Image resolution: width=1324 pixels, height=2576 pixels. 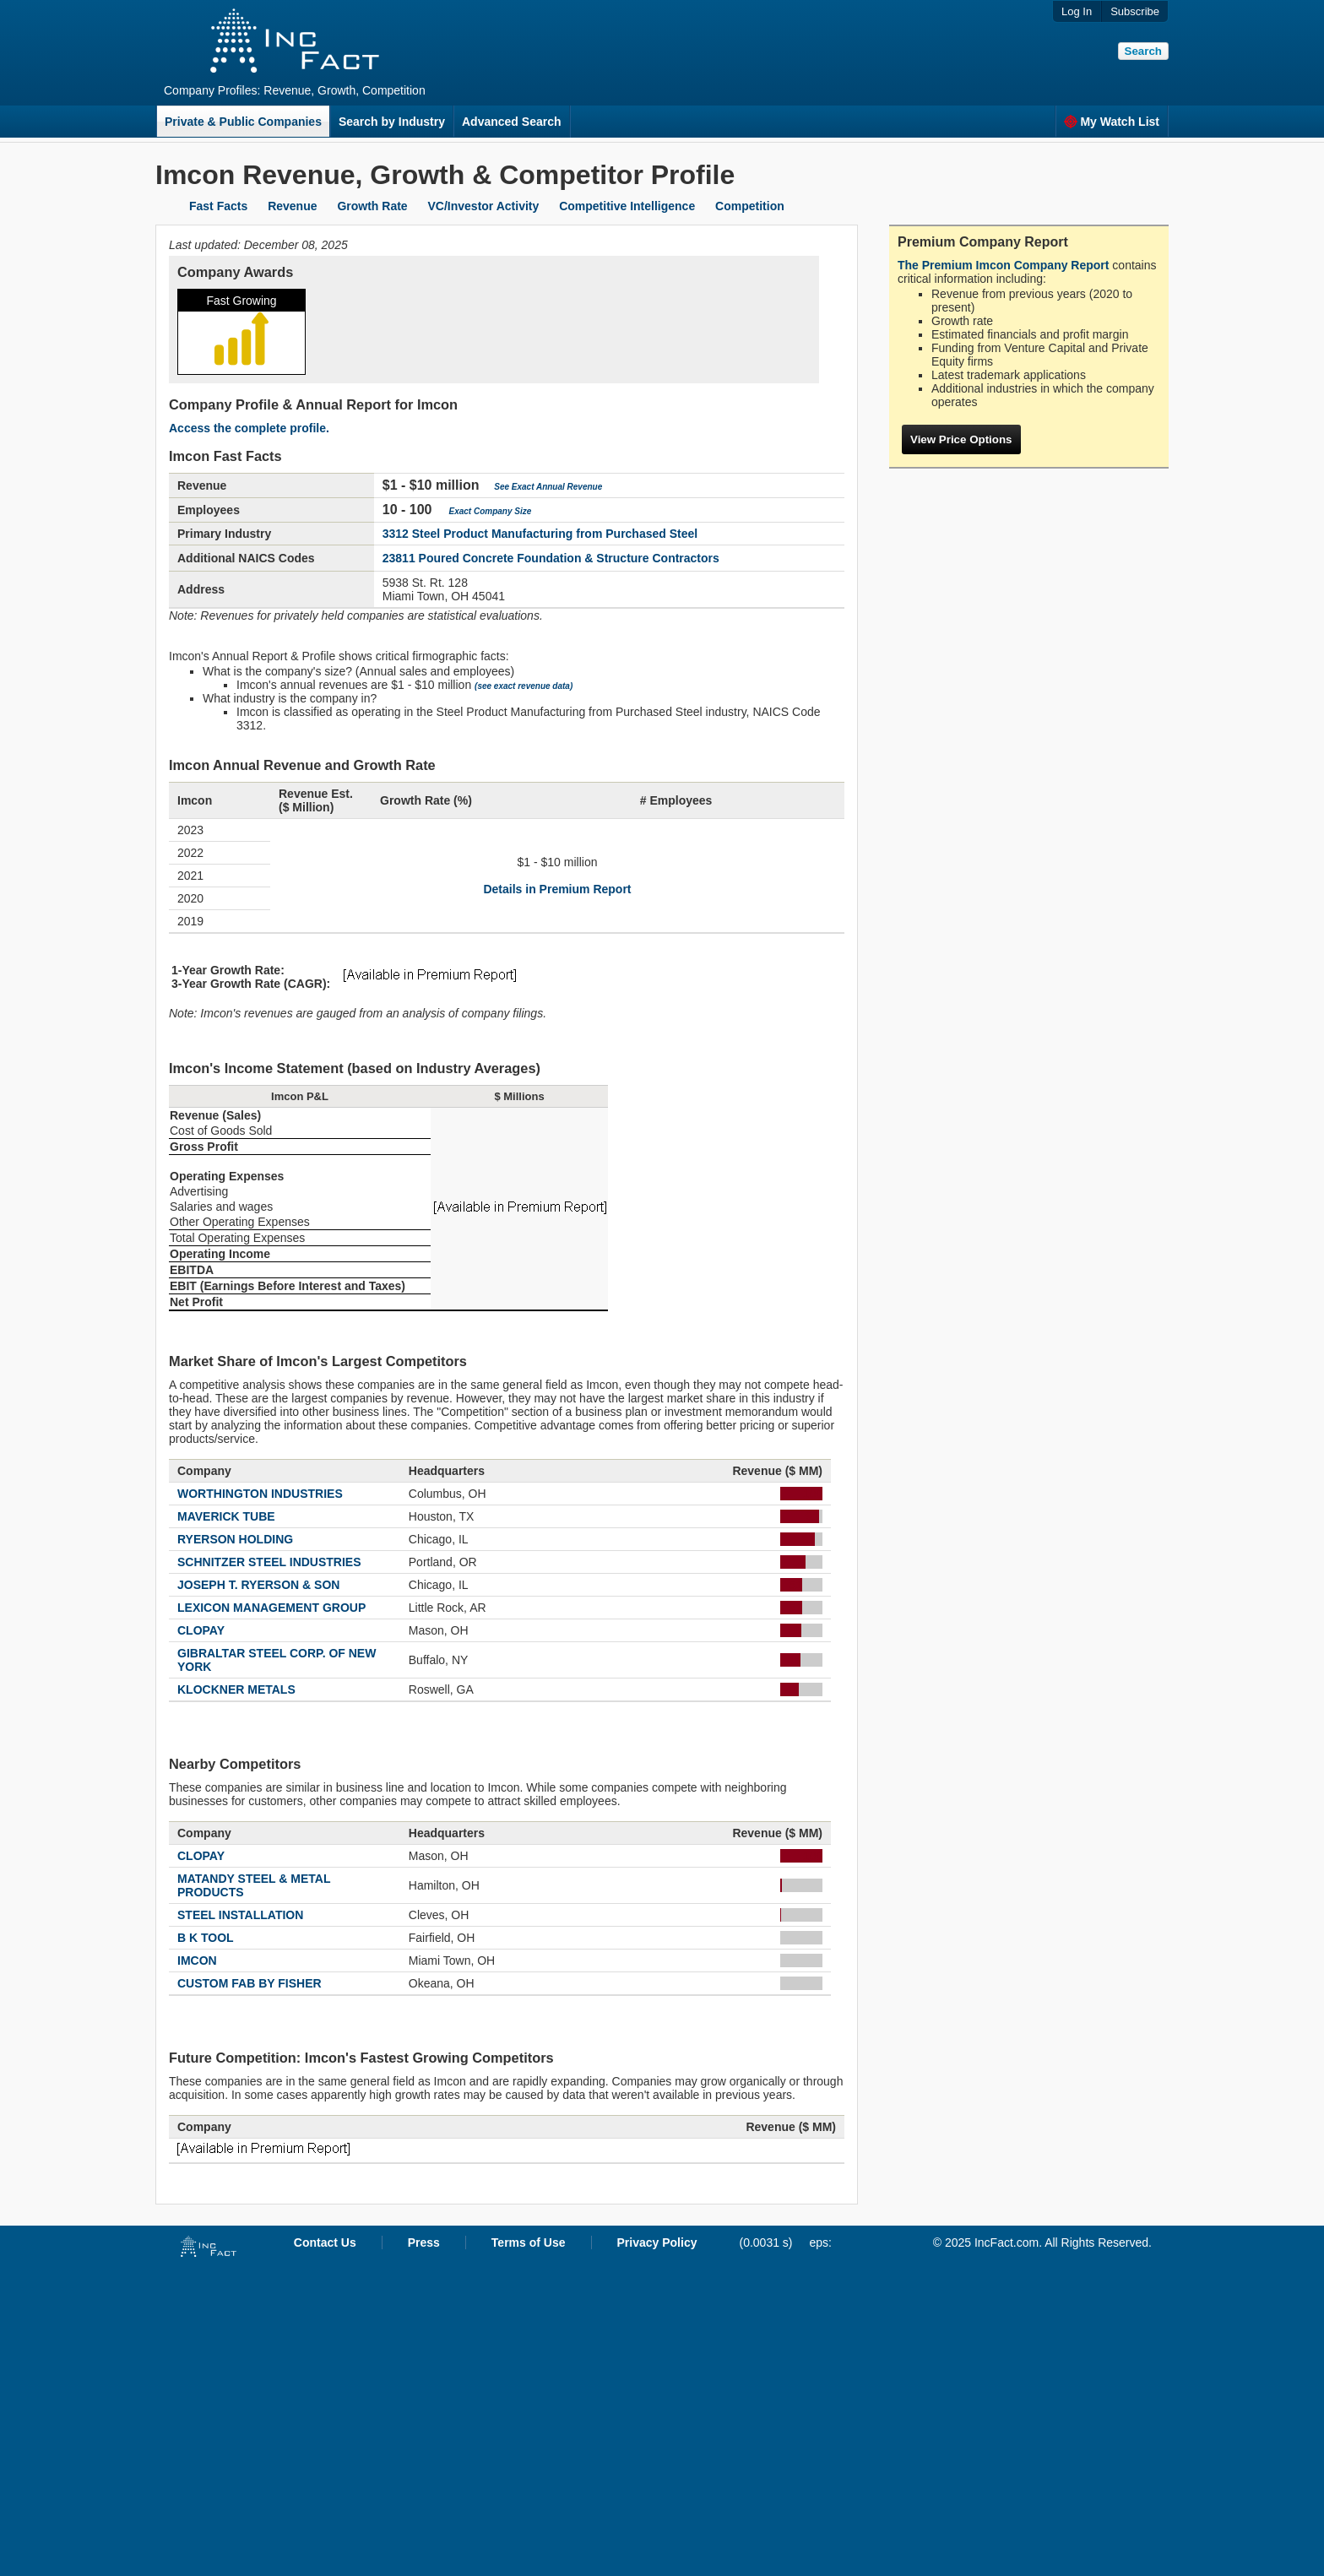 What do you see at coordinates (484, 206) in the screenshot?
I see `VC/Investor Activity` at bounding box center [484, 206].